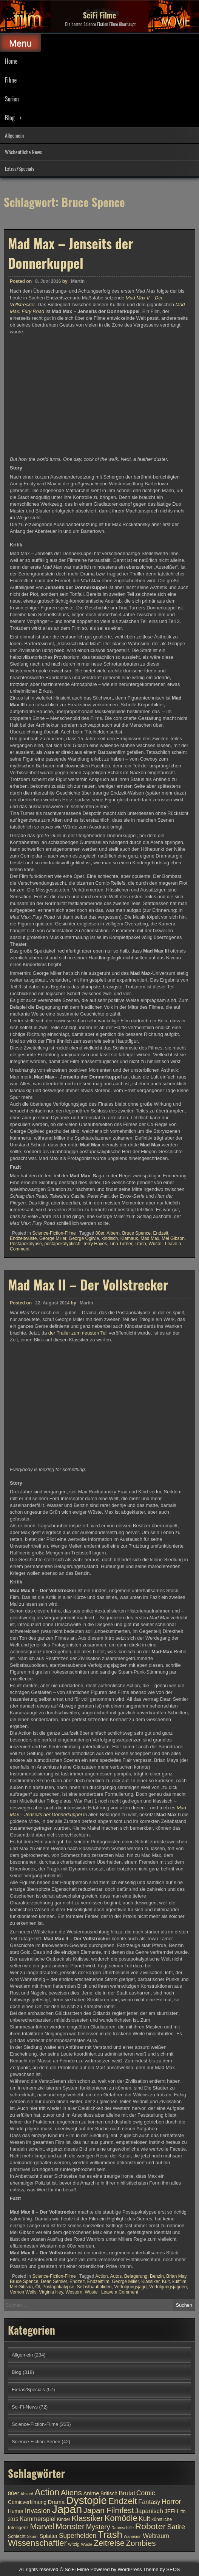  I want to click on Endzeitwüste, so click(23, 1238).